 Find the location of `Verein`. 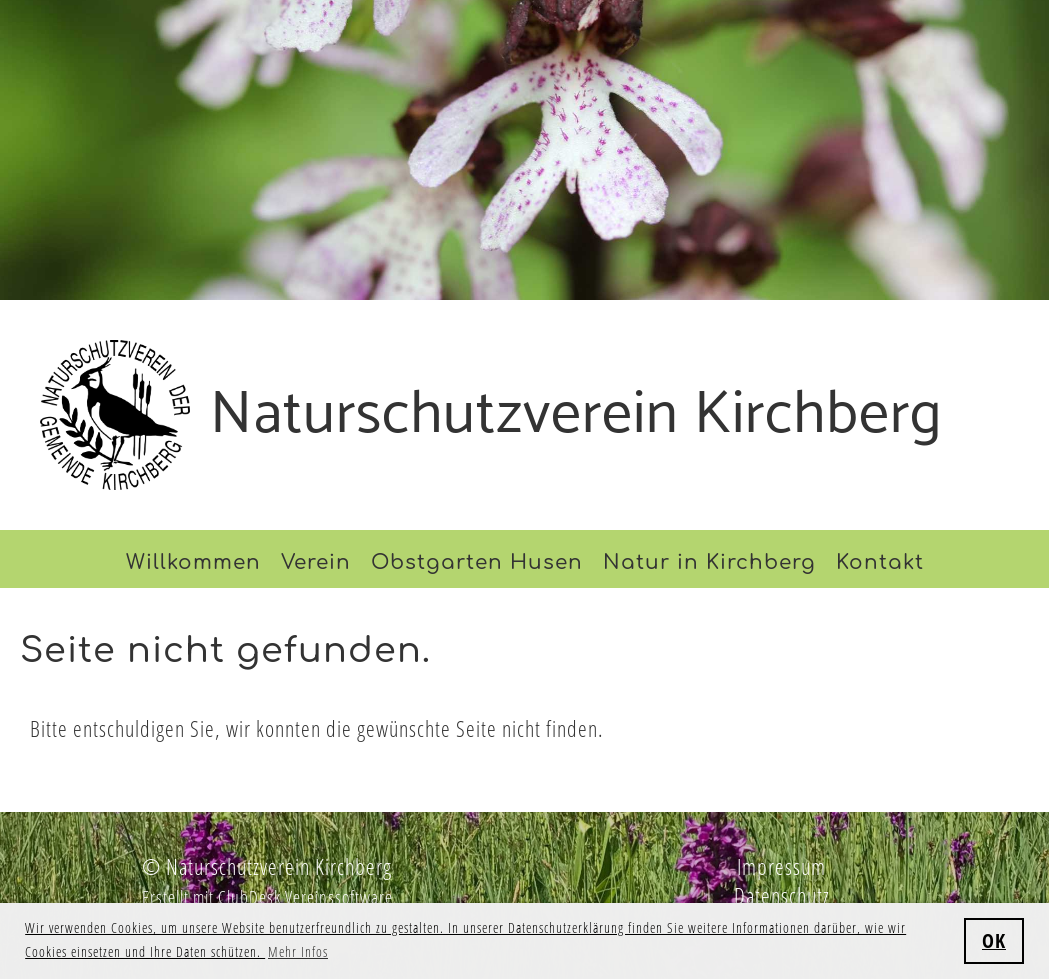

Verein is located at coordinates (316, 562).